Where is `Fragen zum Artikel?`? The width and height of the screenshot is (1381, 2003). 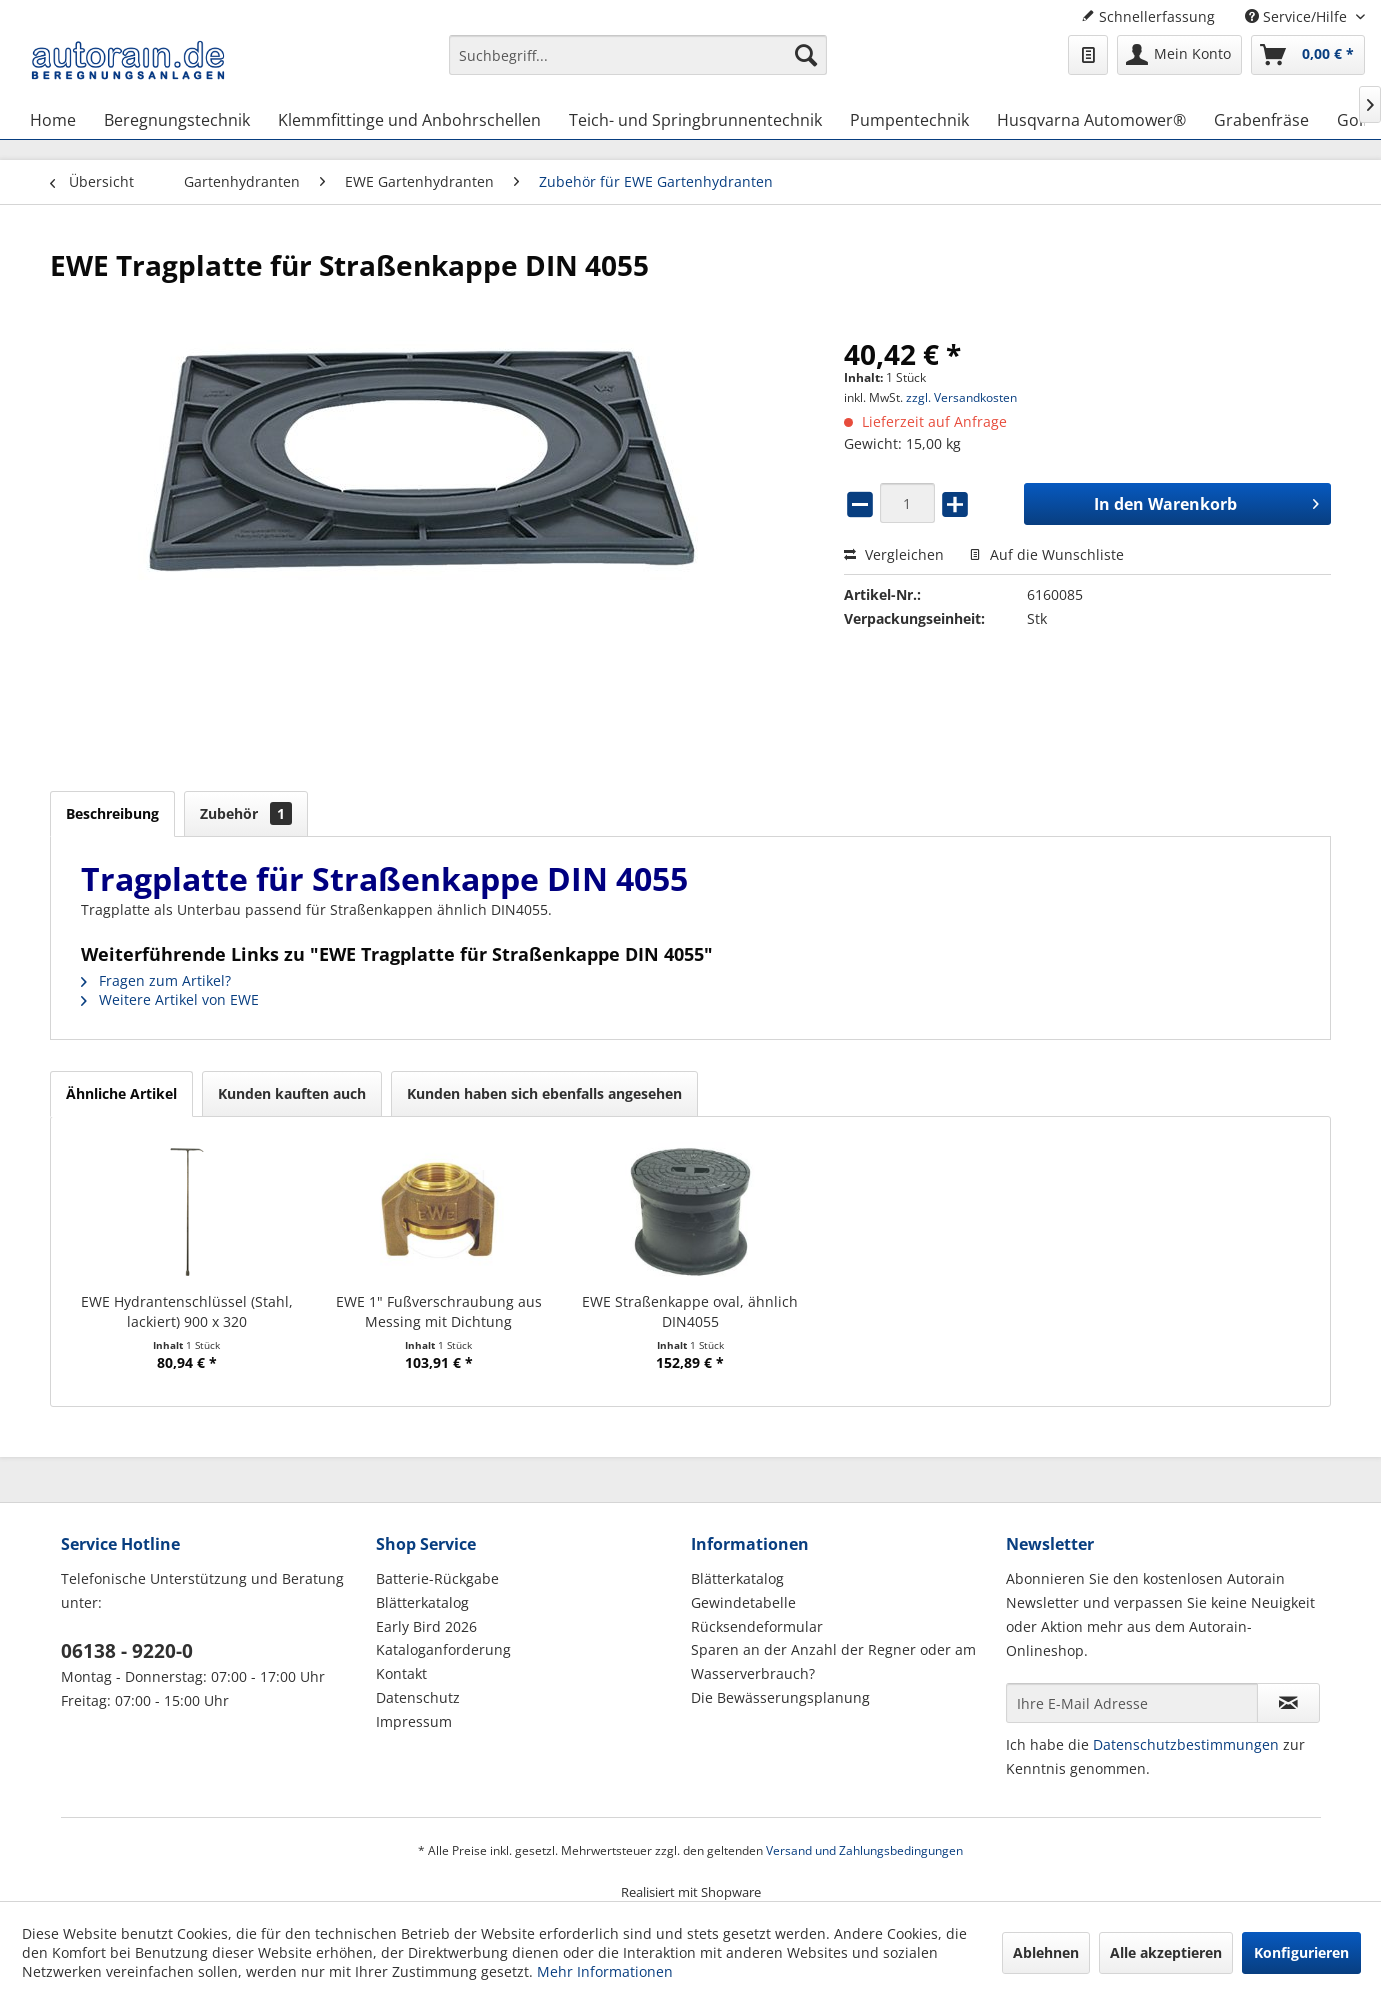
Fragen zum Artikel? is located at coordinates (156, 980).